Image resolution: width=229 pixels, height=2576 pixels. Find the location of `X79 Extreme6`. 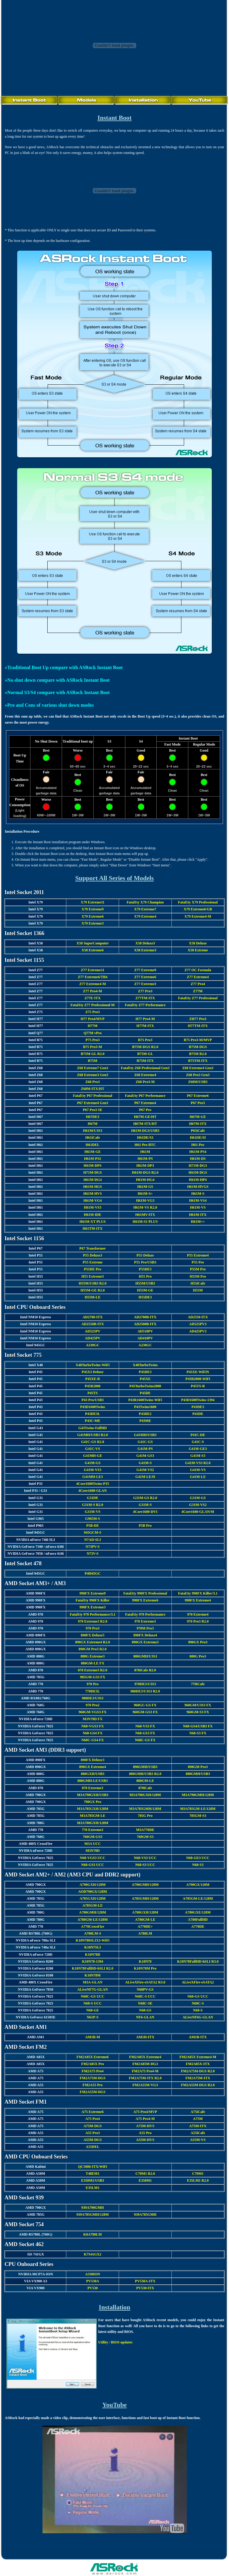

X79 Extreme6 is located at coordinates (93, 916).